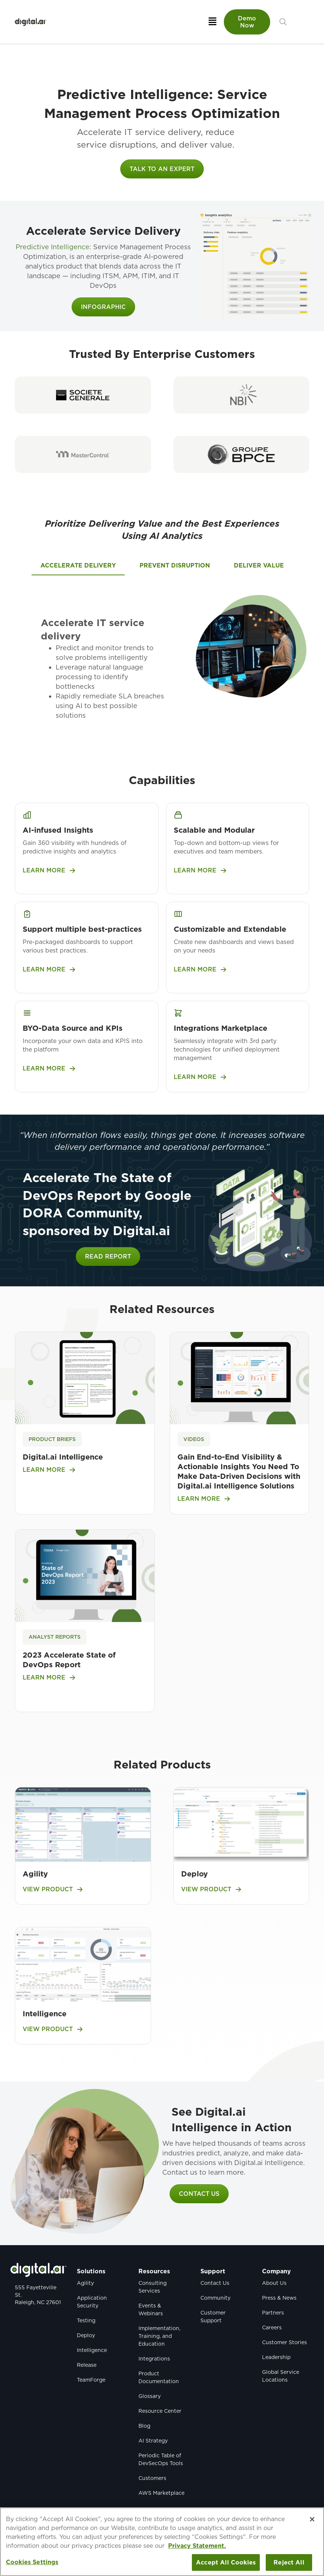  Describe the element at coordinates (154, 2359) in the screenshot. I see `Integrations` at that location.